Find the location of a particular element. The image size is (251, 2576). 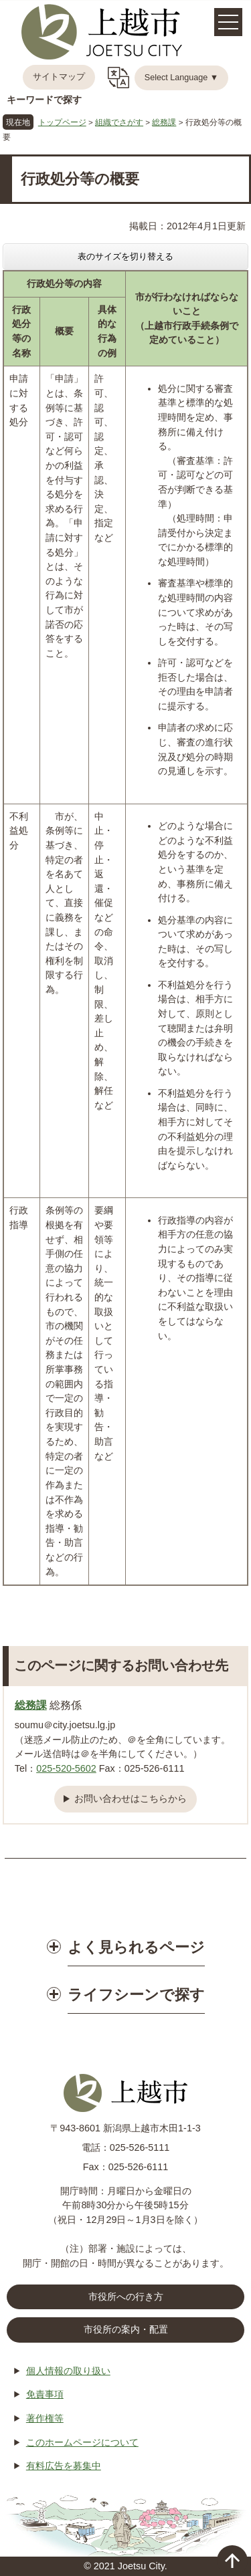

個人情報の取り扱い is located at coordinates (68, 2370).